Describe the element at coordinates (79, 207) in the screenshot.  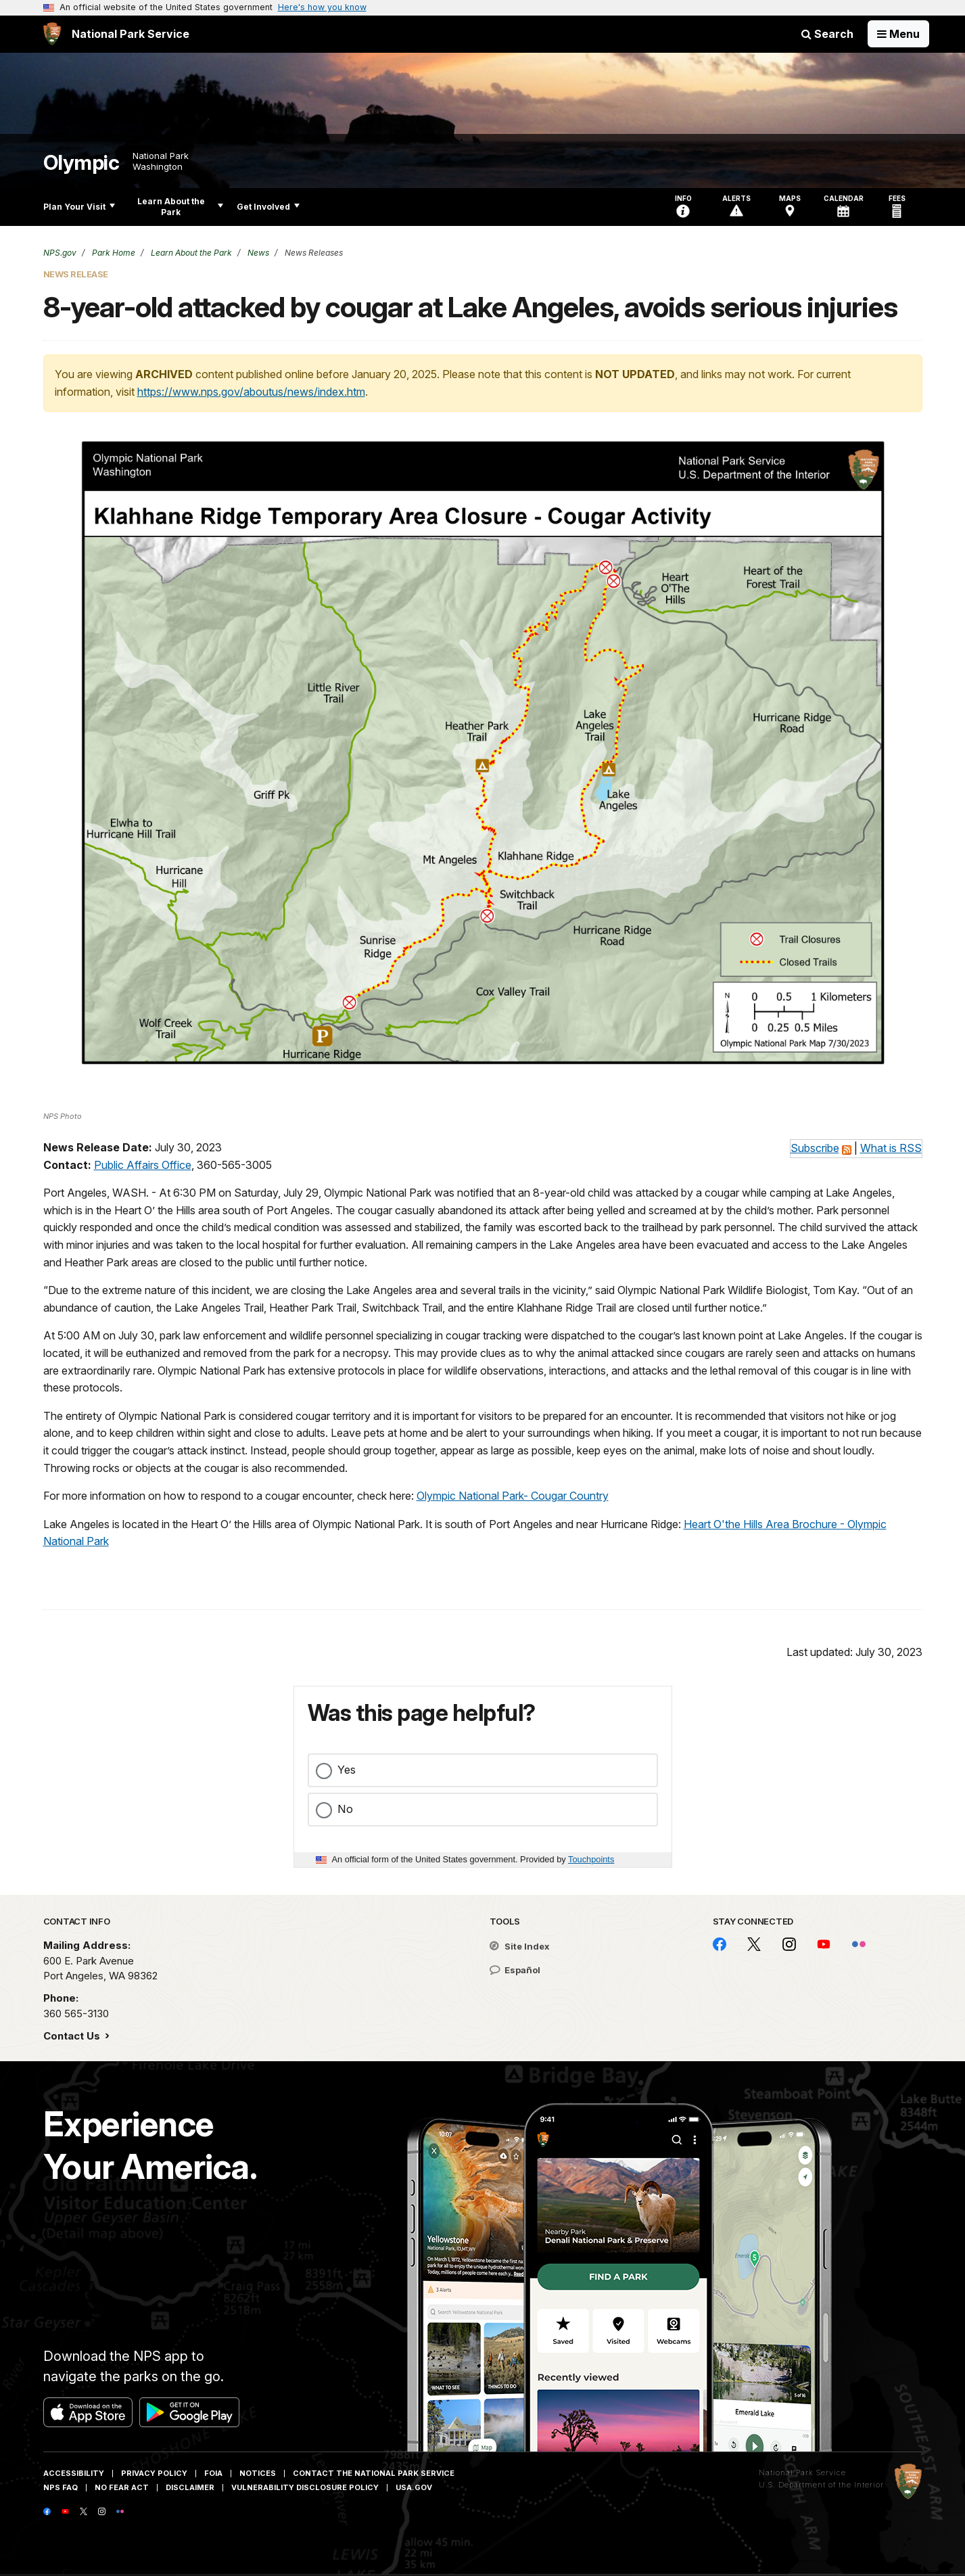
I see `Plan Your Visit` at that location.